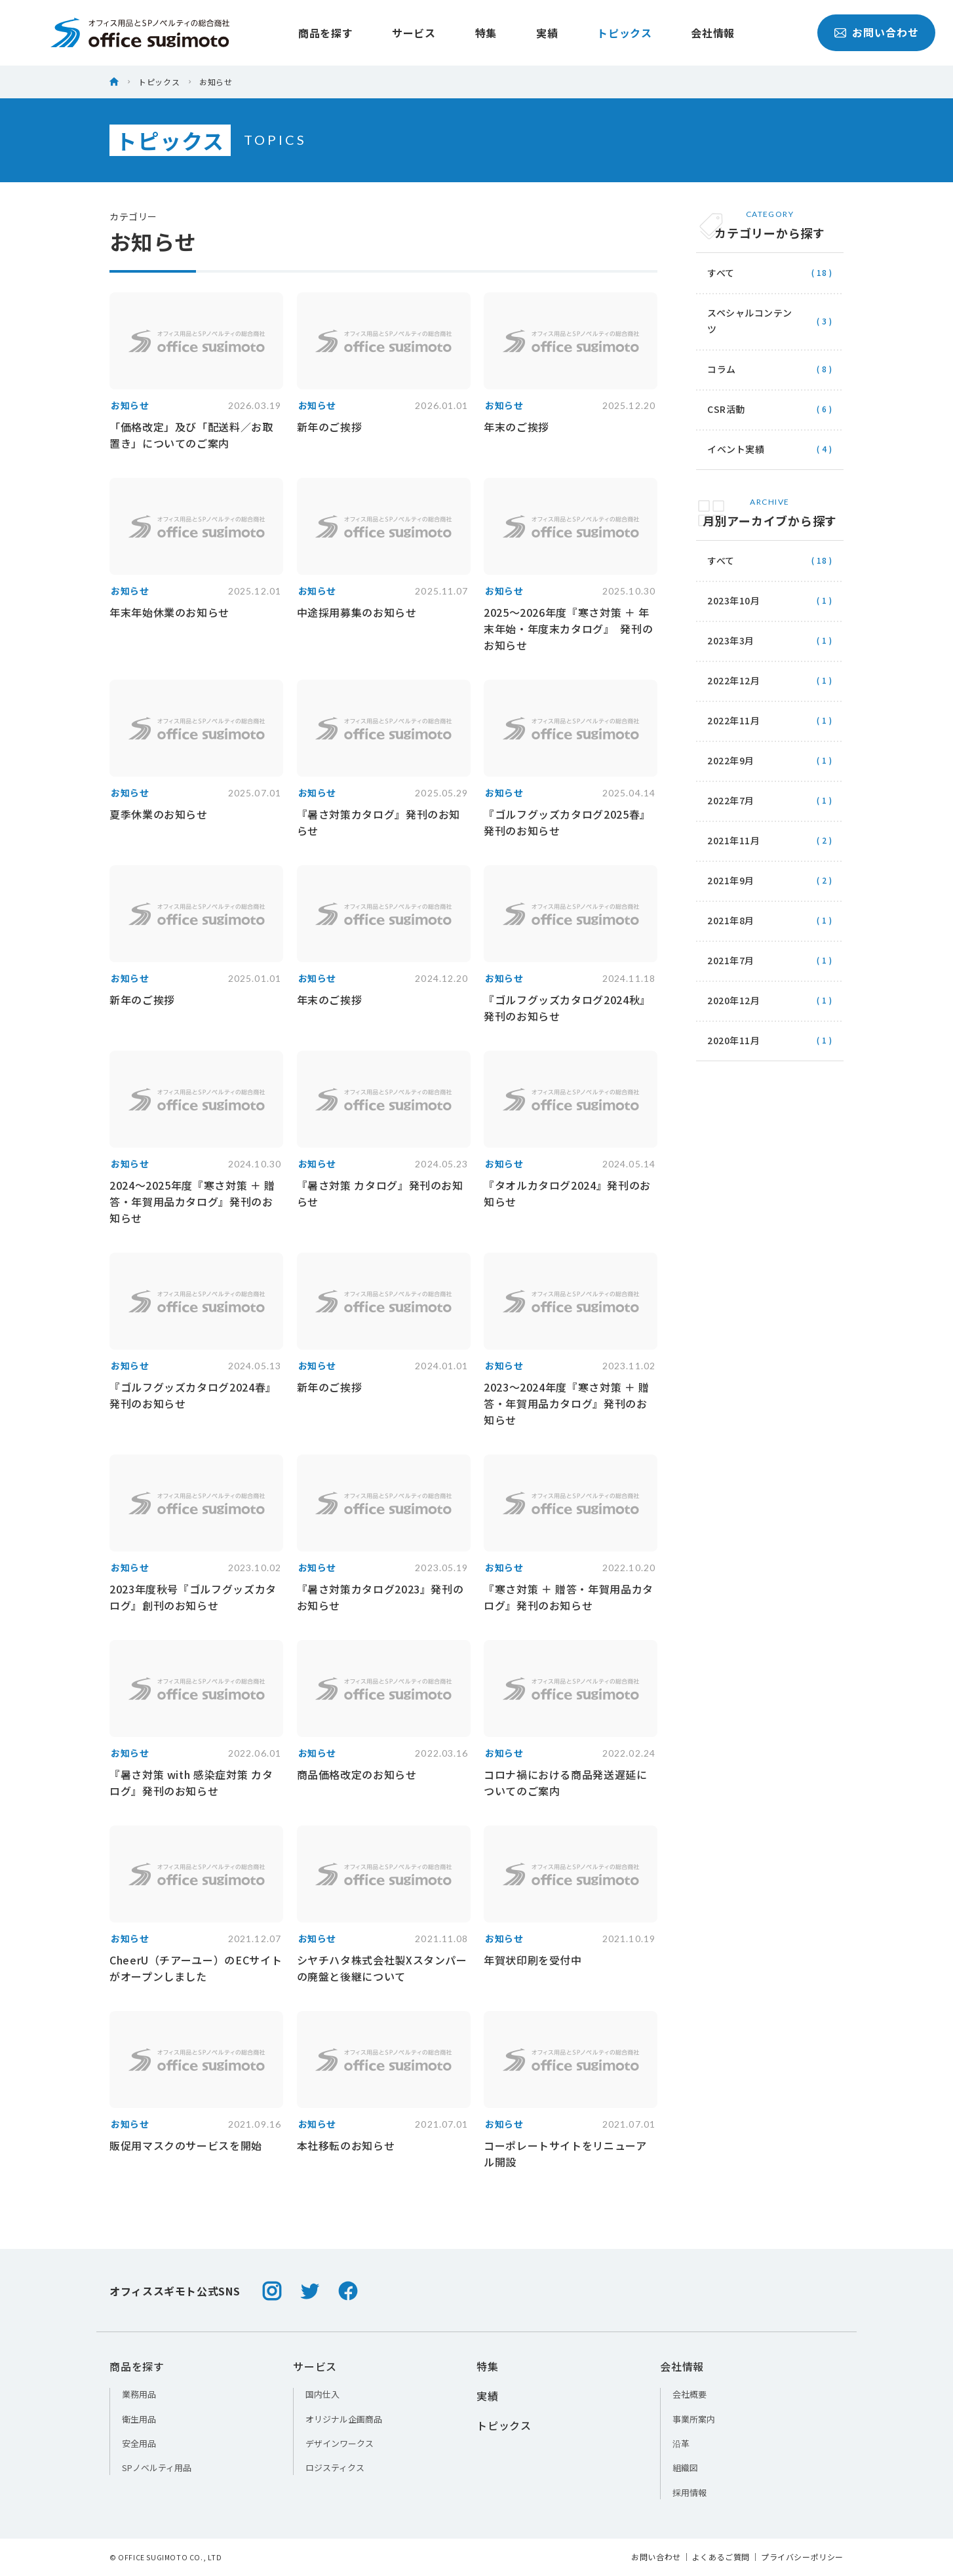 This screenshot has height=2576, width=953. Describe the element at coordinates (769, 800) in the screenshot. I see `2022年7月` at that location.